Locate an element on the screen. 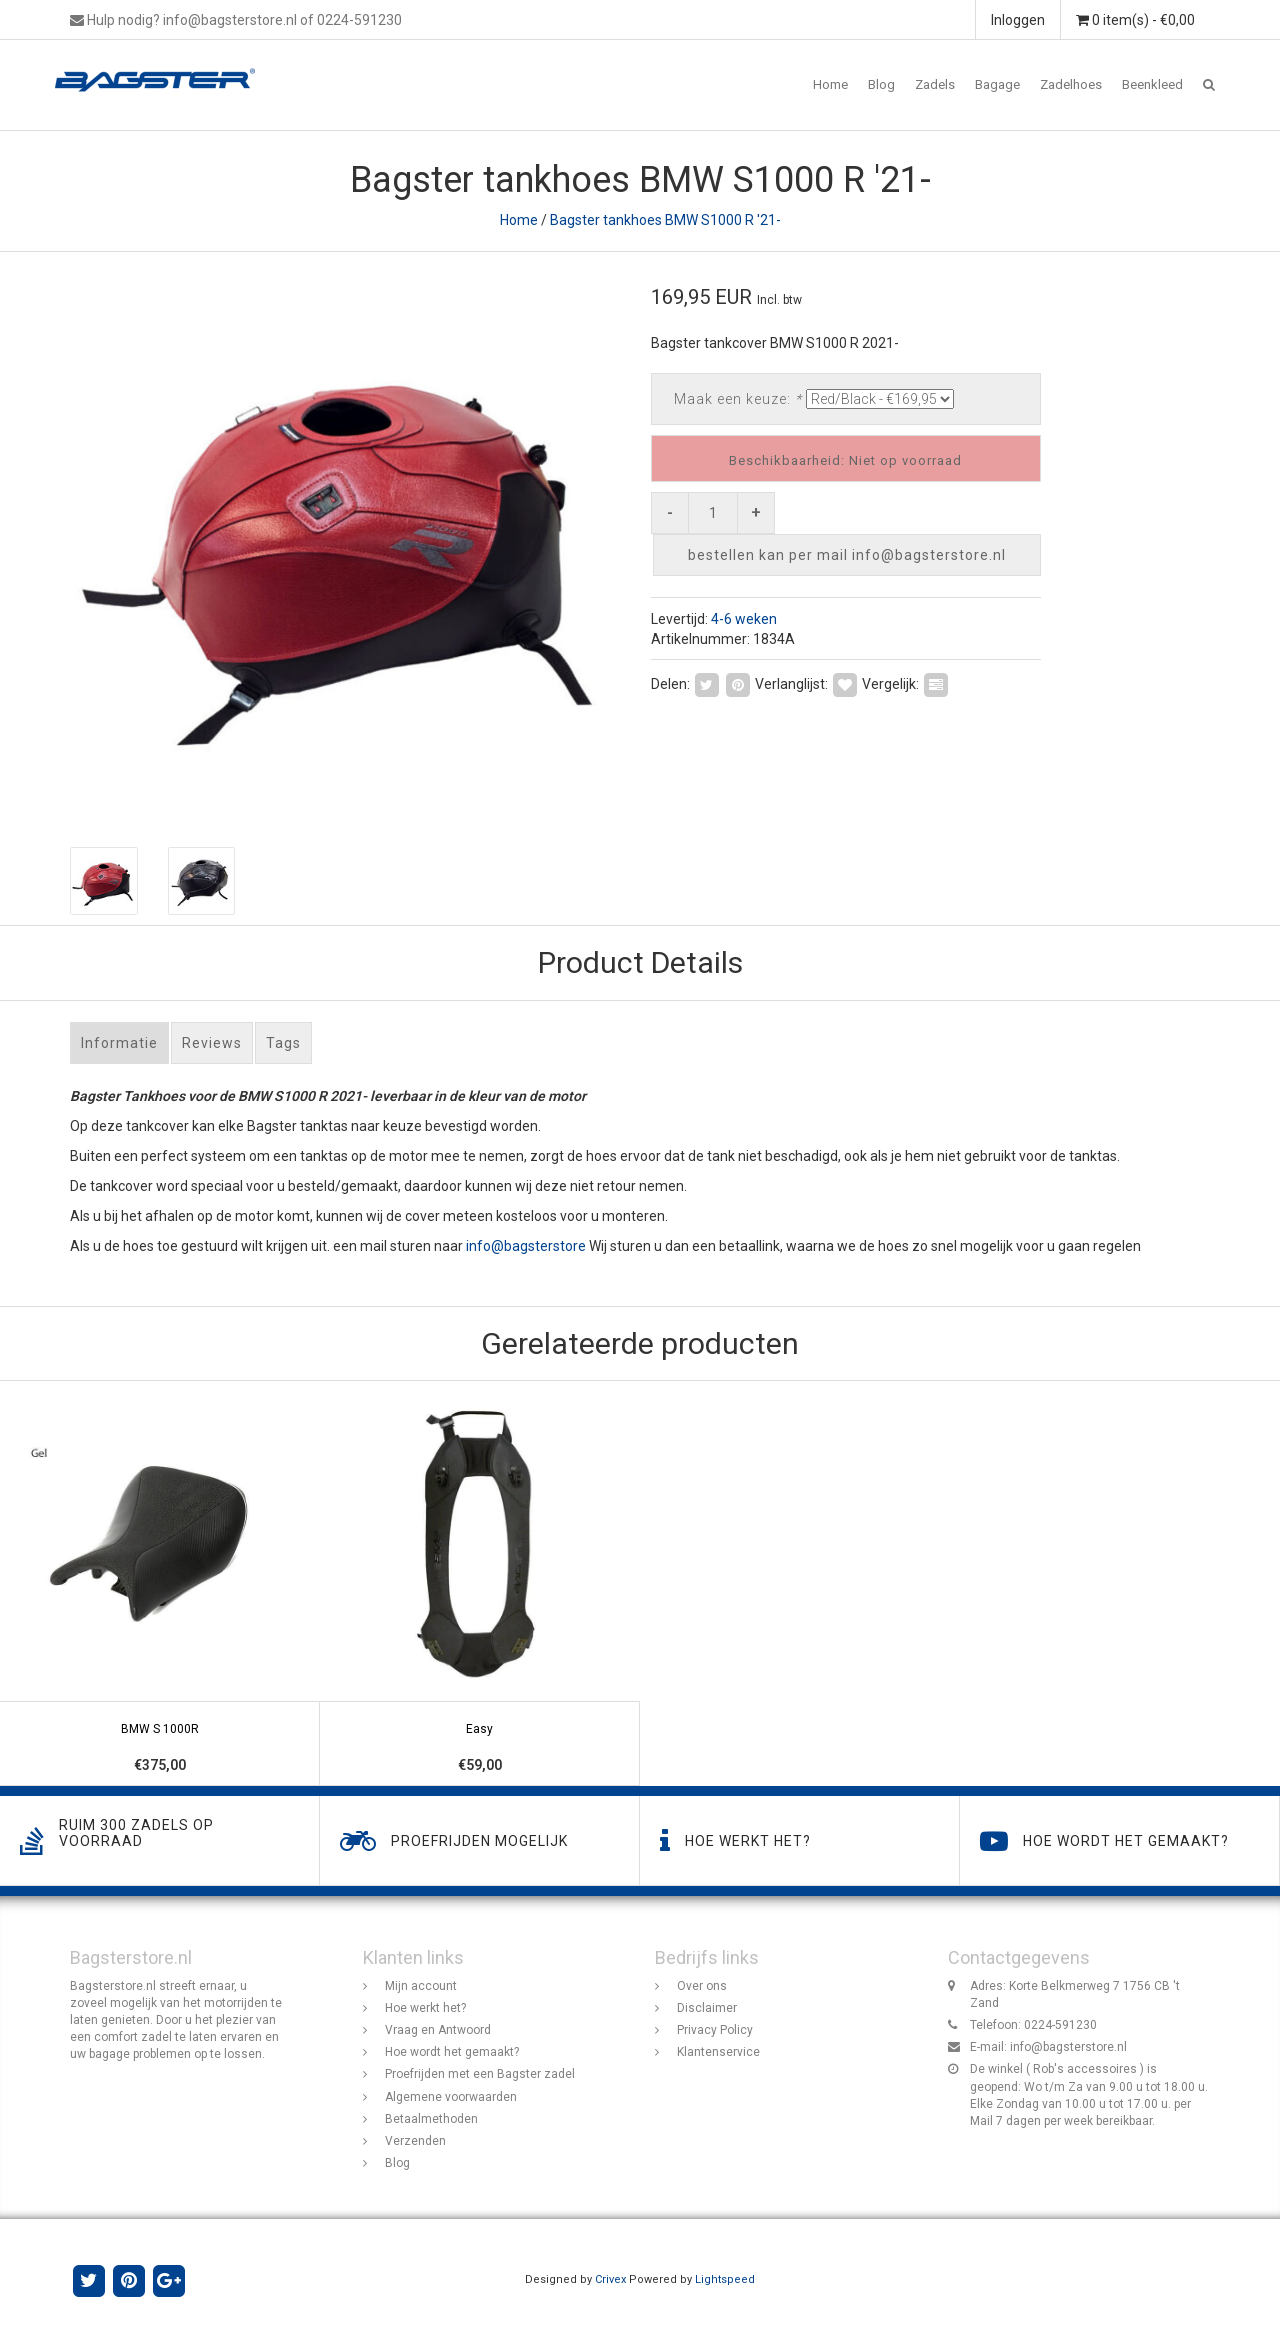 The height and width of the screenshot is (2341, 1280). [button] is located at coordinates (1209, 85).